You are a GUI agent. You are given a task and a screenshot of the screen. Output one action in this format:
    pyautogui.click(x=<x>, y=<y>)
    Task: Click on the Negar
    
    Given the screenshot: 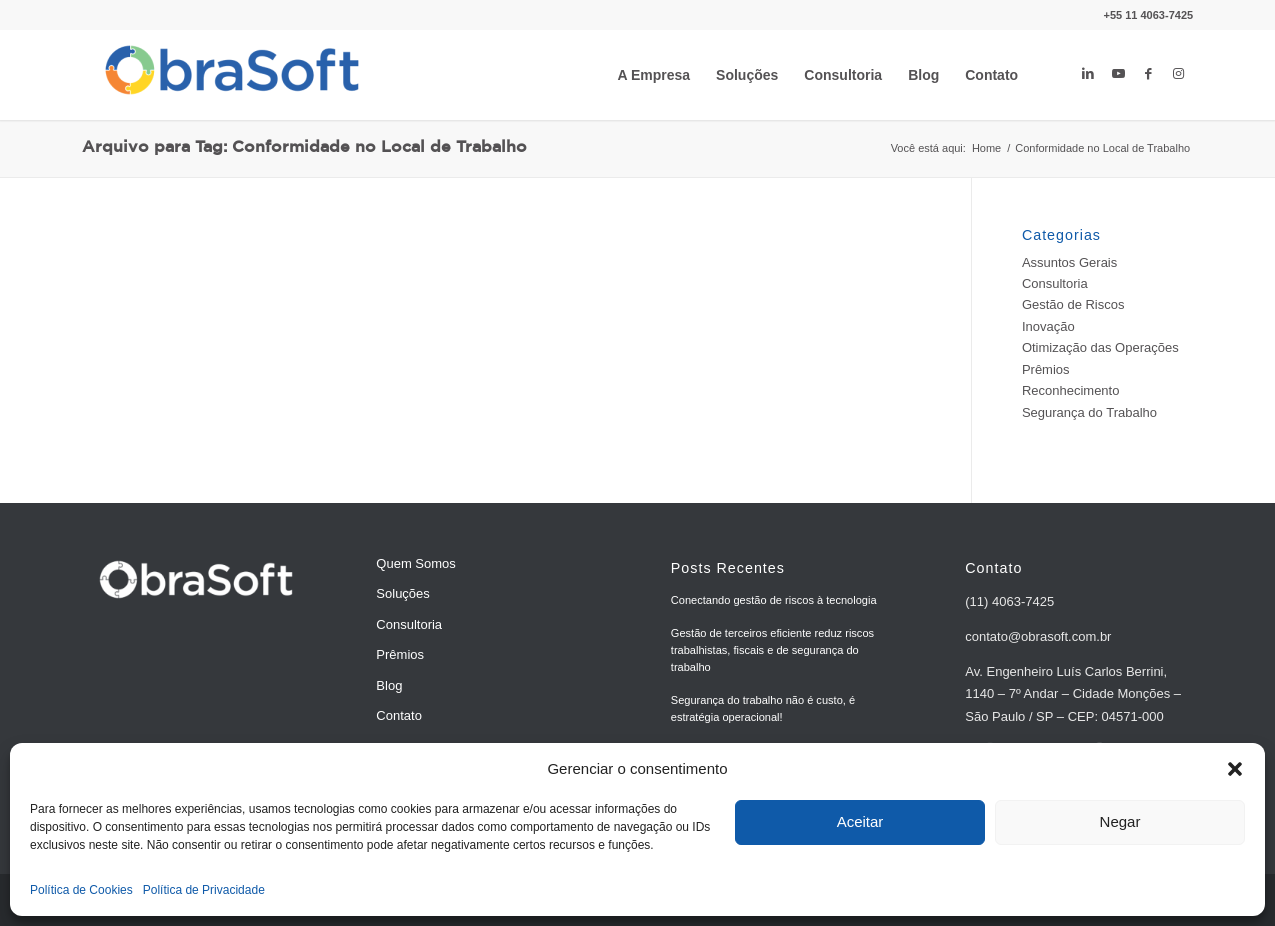 What is the action you would take?
    pyautogui.click(x=1120, y=821)
    